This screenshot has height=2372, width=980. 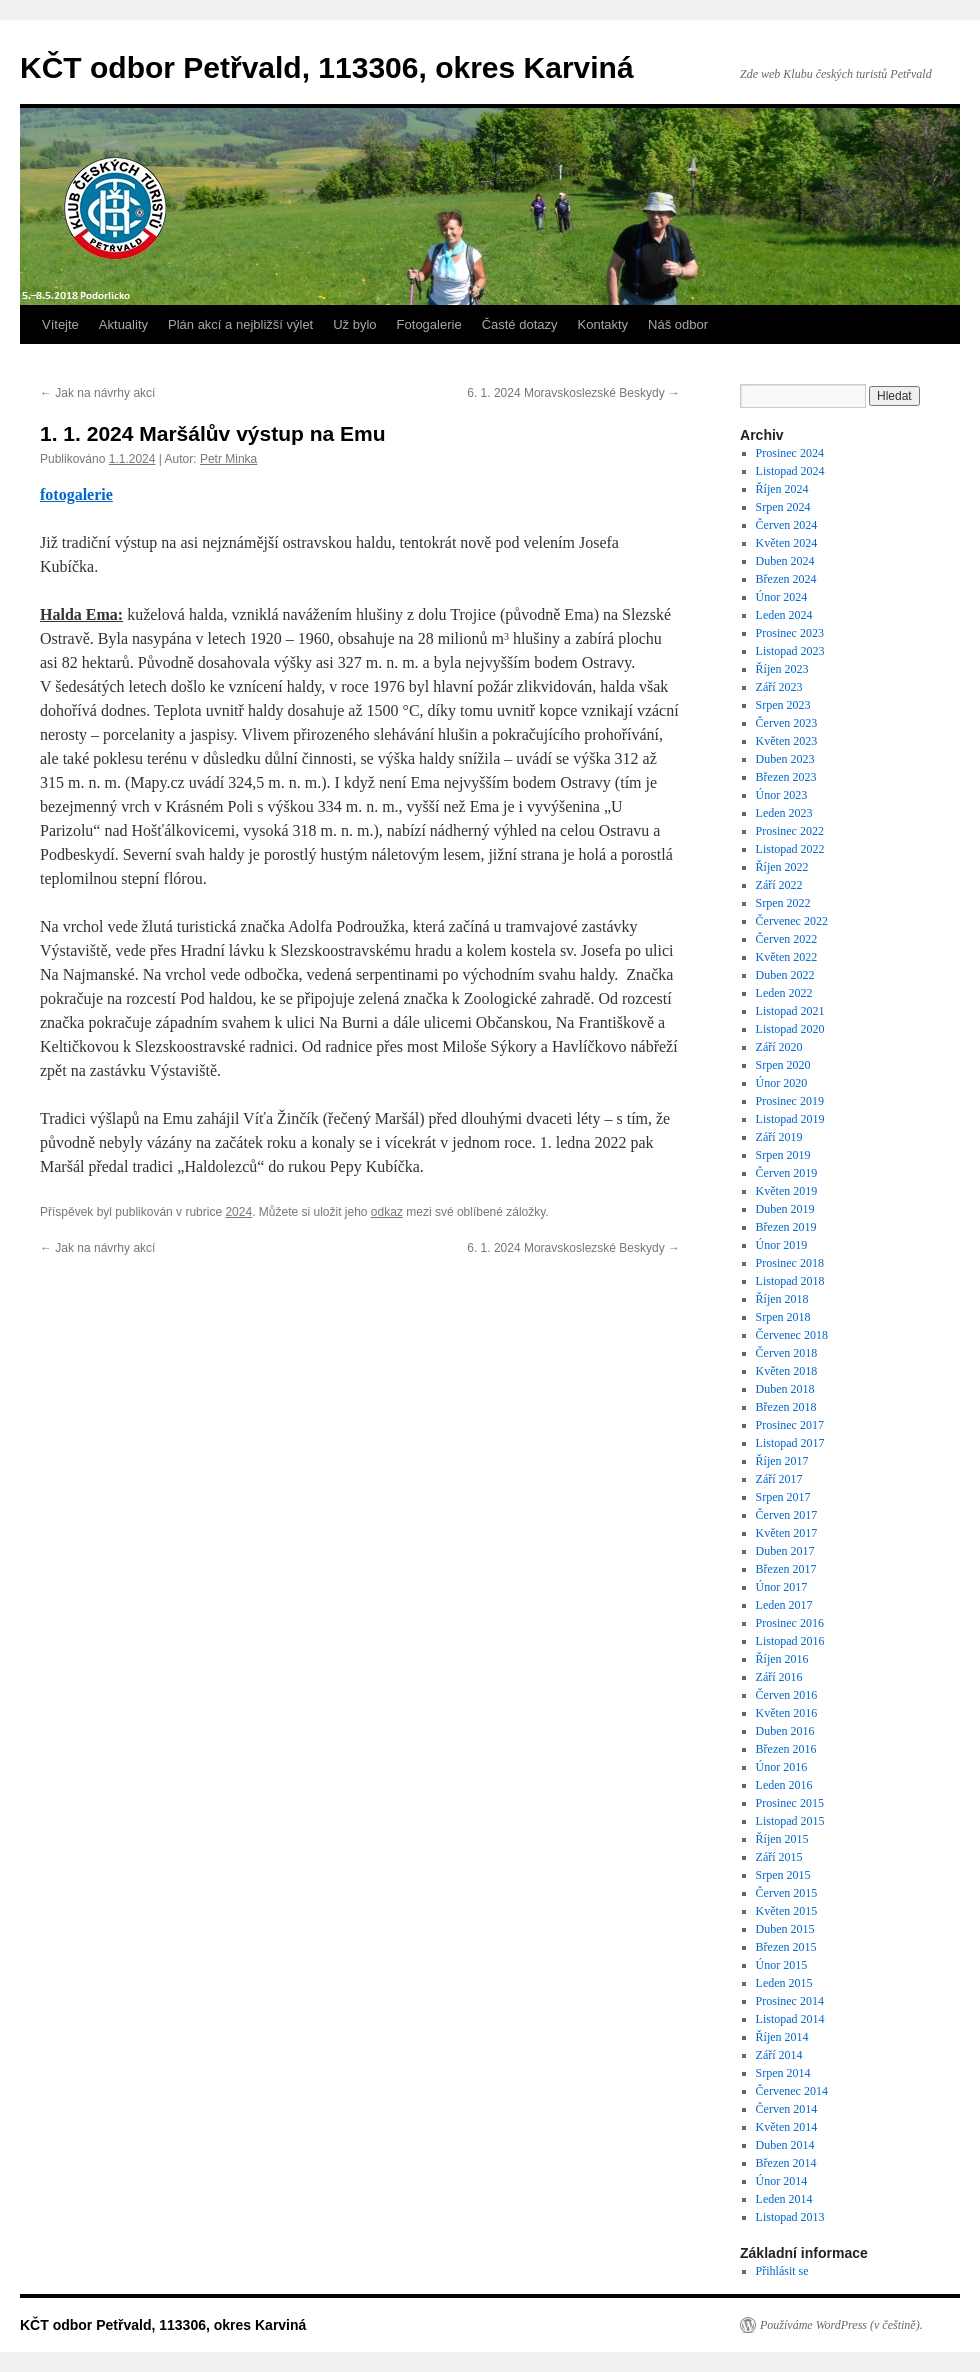 What do you see at coordinates (787, 1173) in the screenshot?
I see `Červen 2019` at bounding box center [787, 1173].